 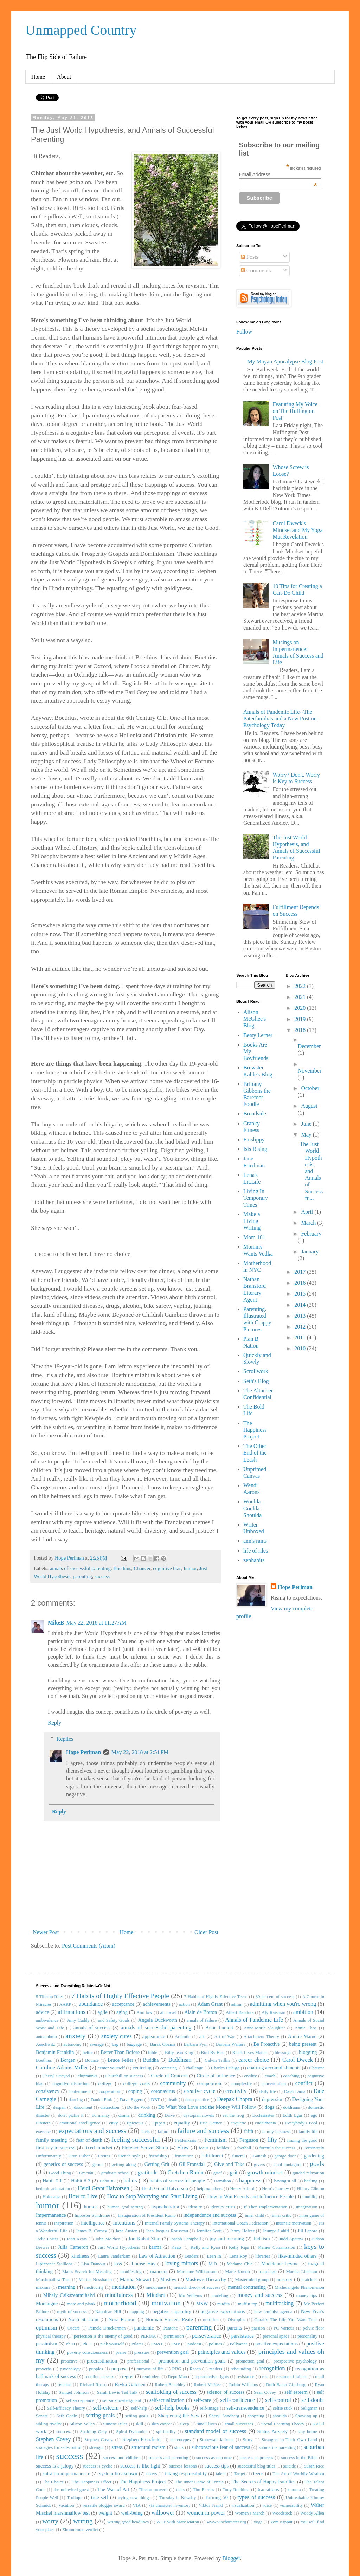 What do you see at coordinates (186, 2473) in the screenshot?
I see `taking responsibility` at bounding box center [186, 2473].